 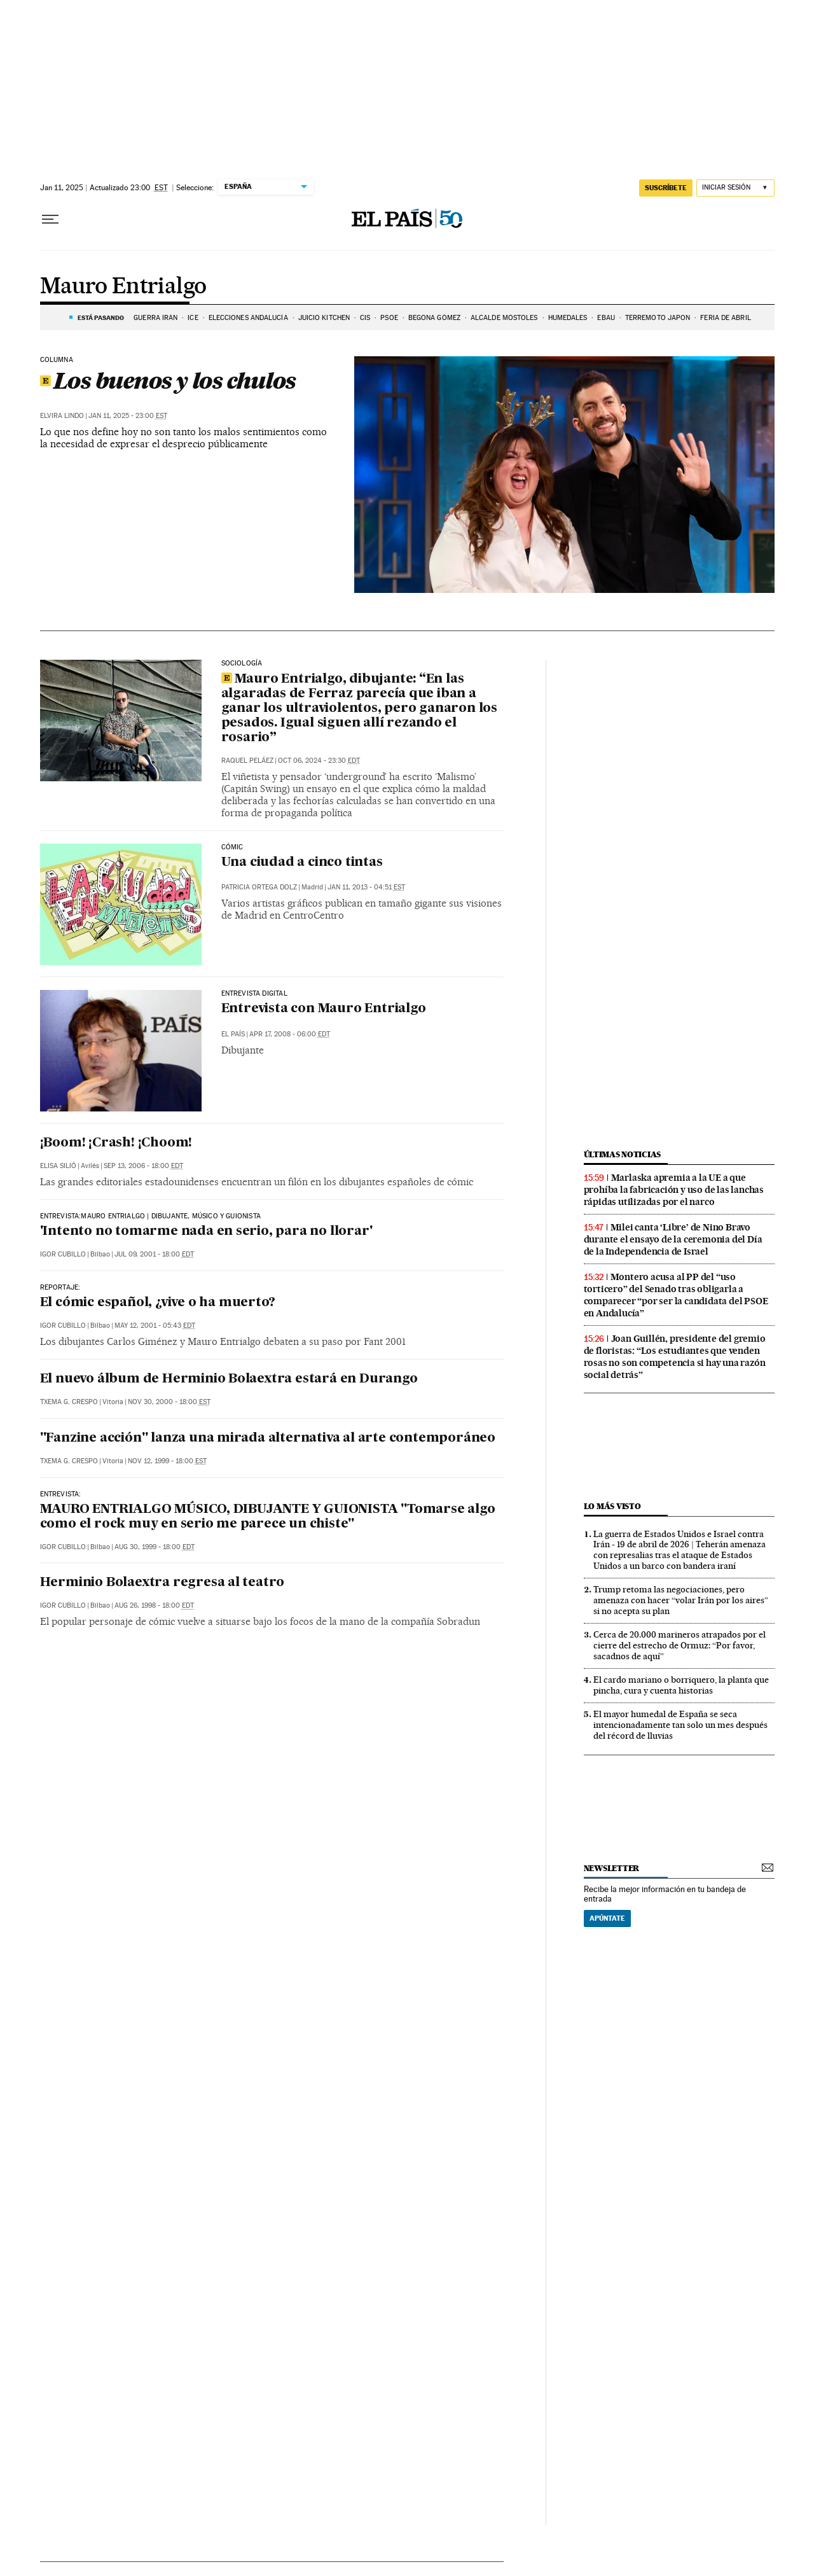 I want to click on Aug 30, 1999 - 18:00, so click(x=154, y=1547).